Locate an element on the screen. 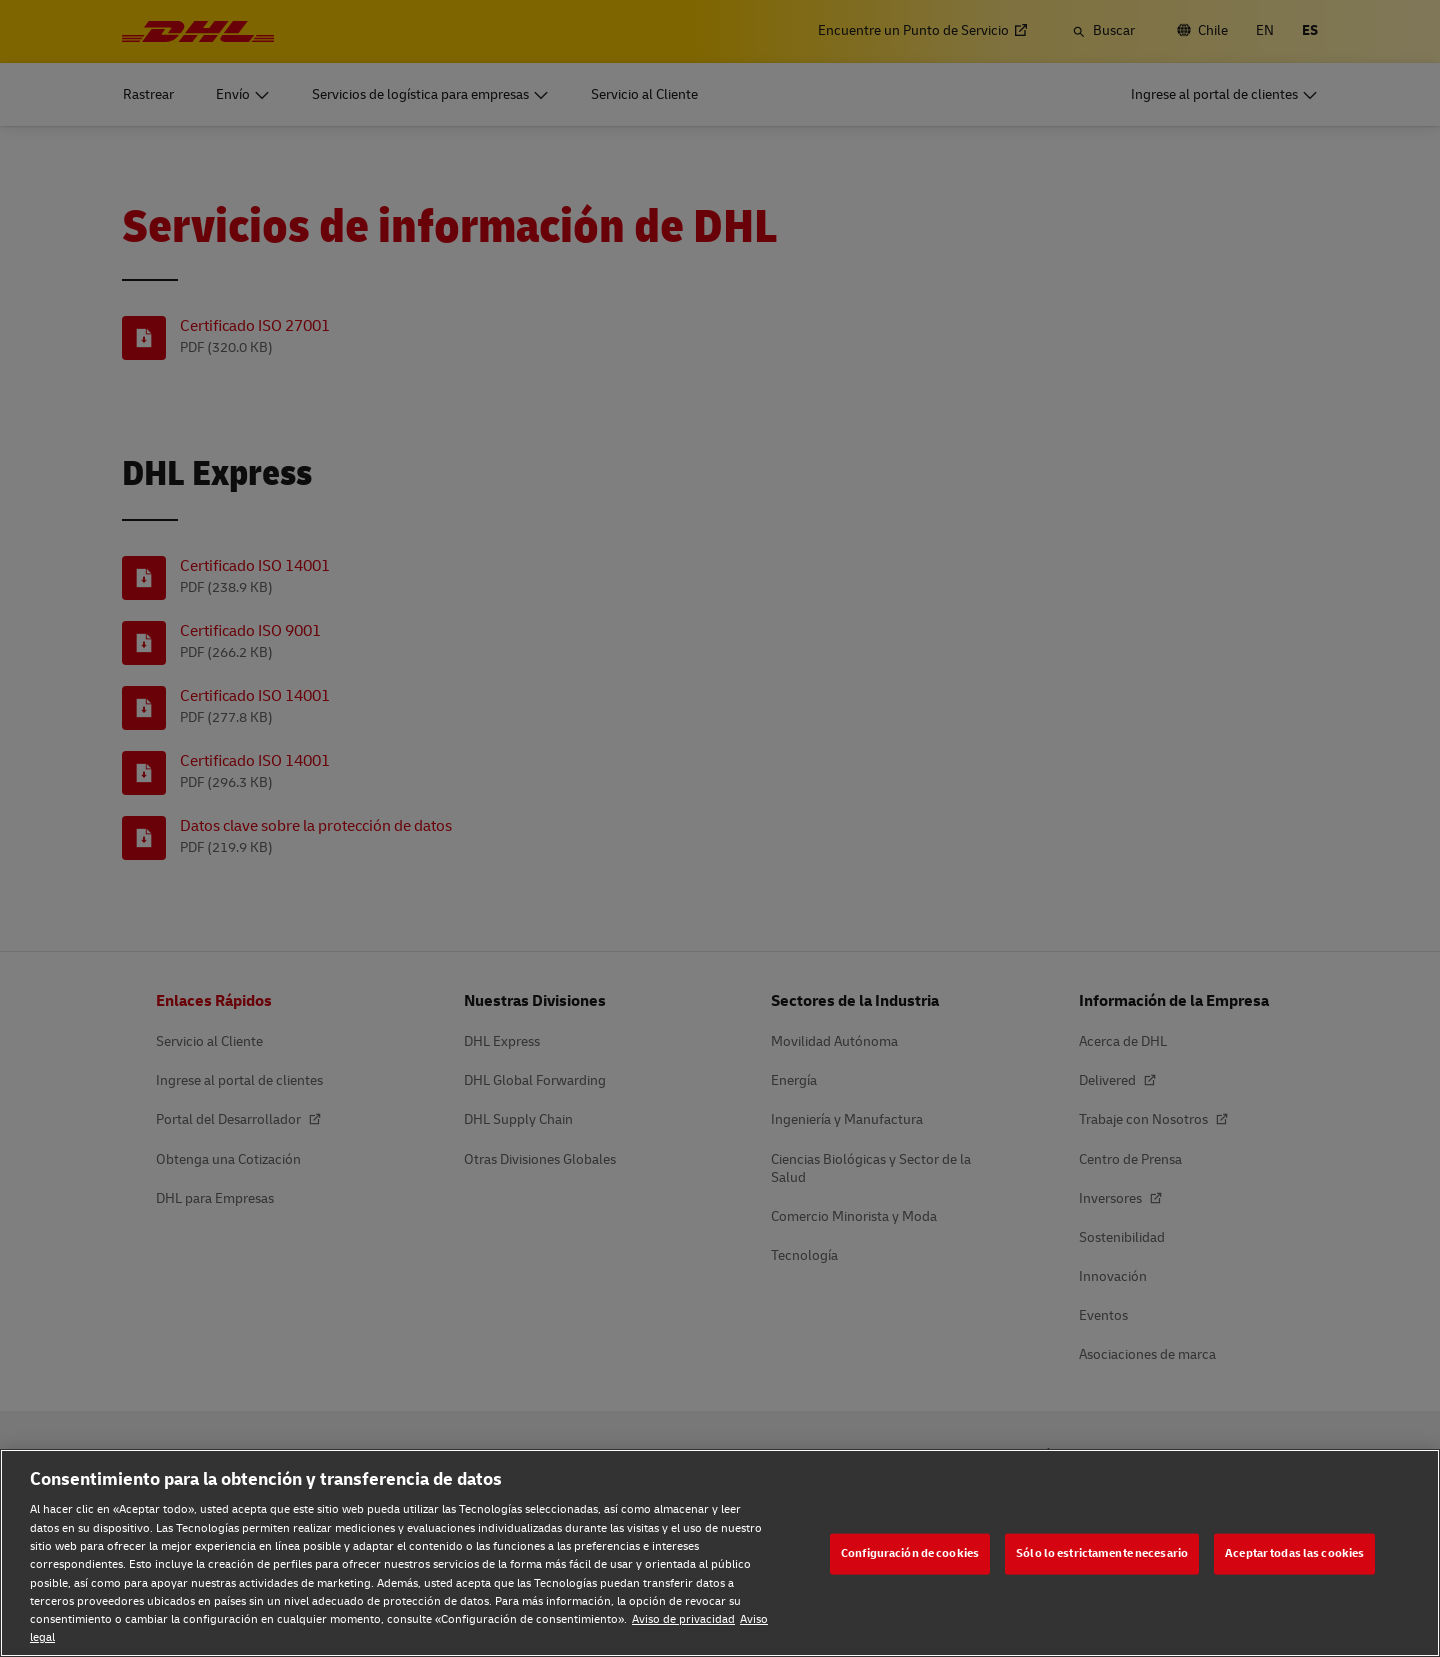 Image resolution: width=1440 pixels, height=1657 pixels. Aceptar todas las cookies is located at coordinates (1294, 1553).